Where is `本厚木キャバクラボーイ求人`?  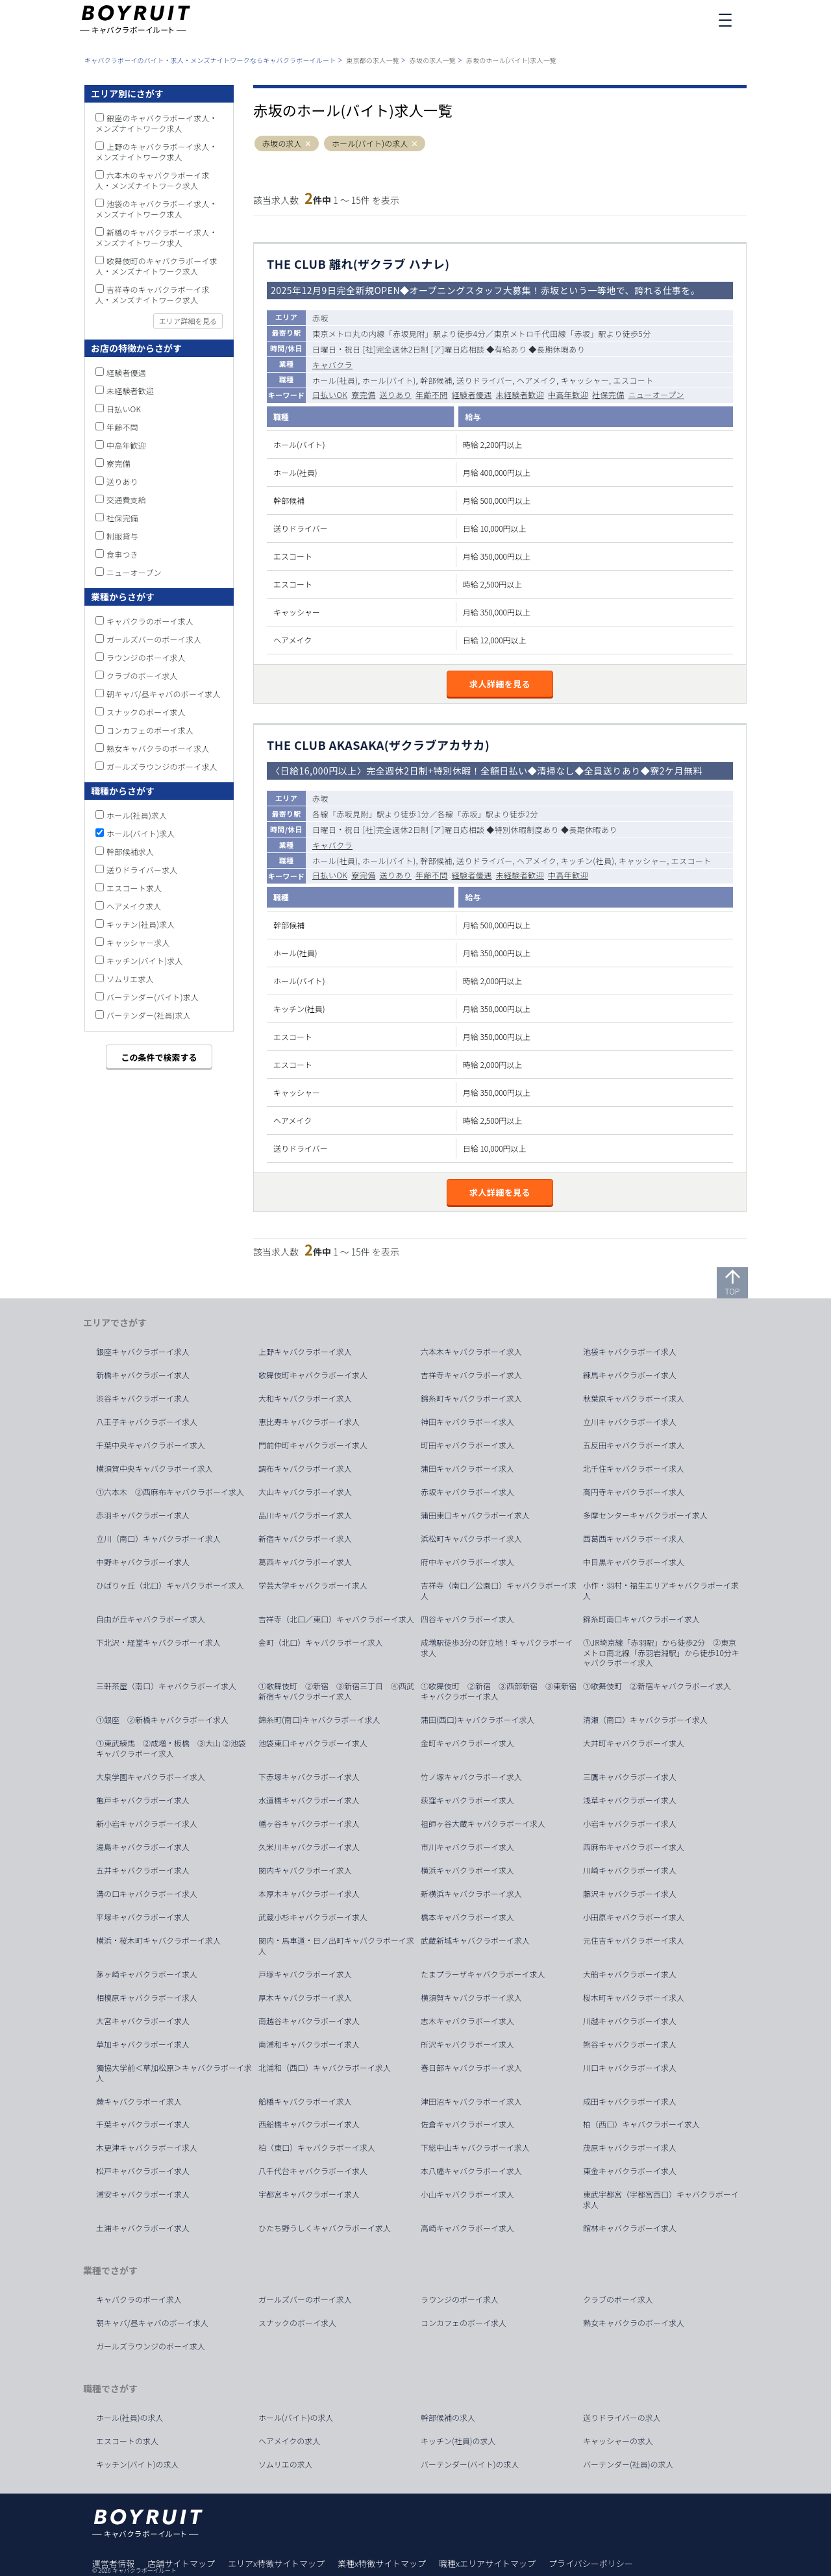 本厚木キャバクラボーイ求人 is located at coordinates (309, 1894).